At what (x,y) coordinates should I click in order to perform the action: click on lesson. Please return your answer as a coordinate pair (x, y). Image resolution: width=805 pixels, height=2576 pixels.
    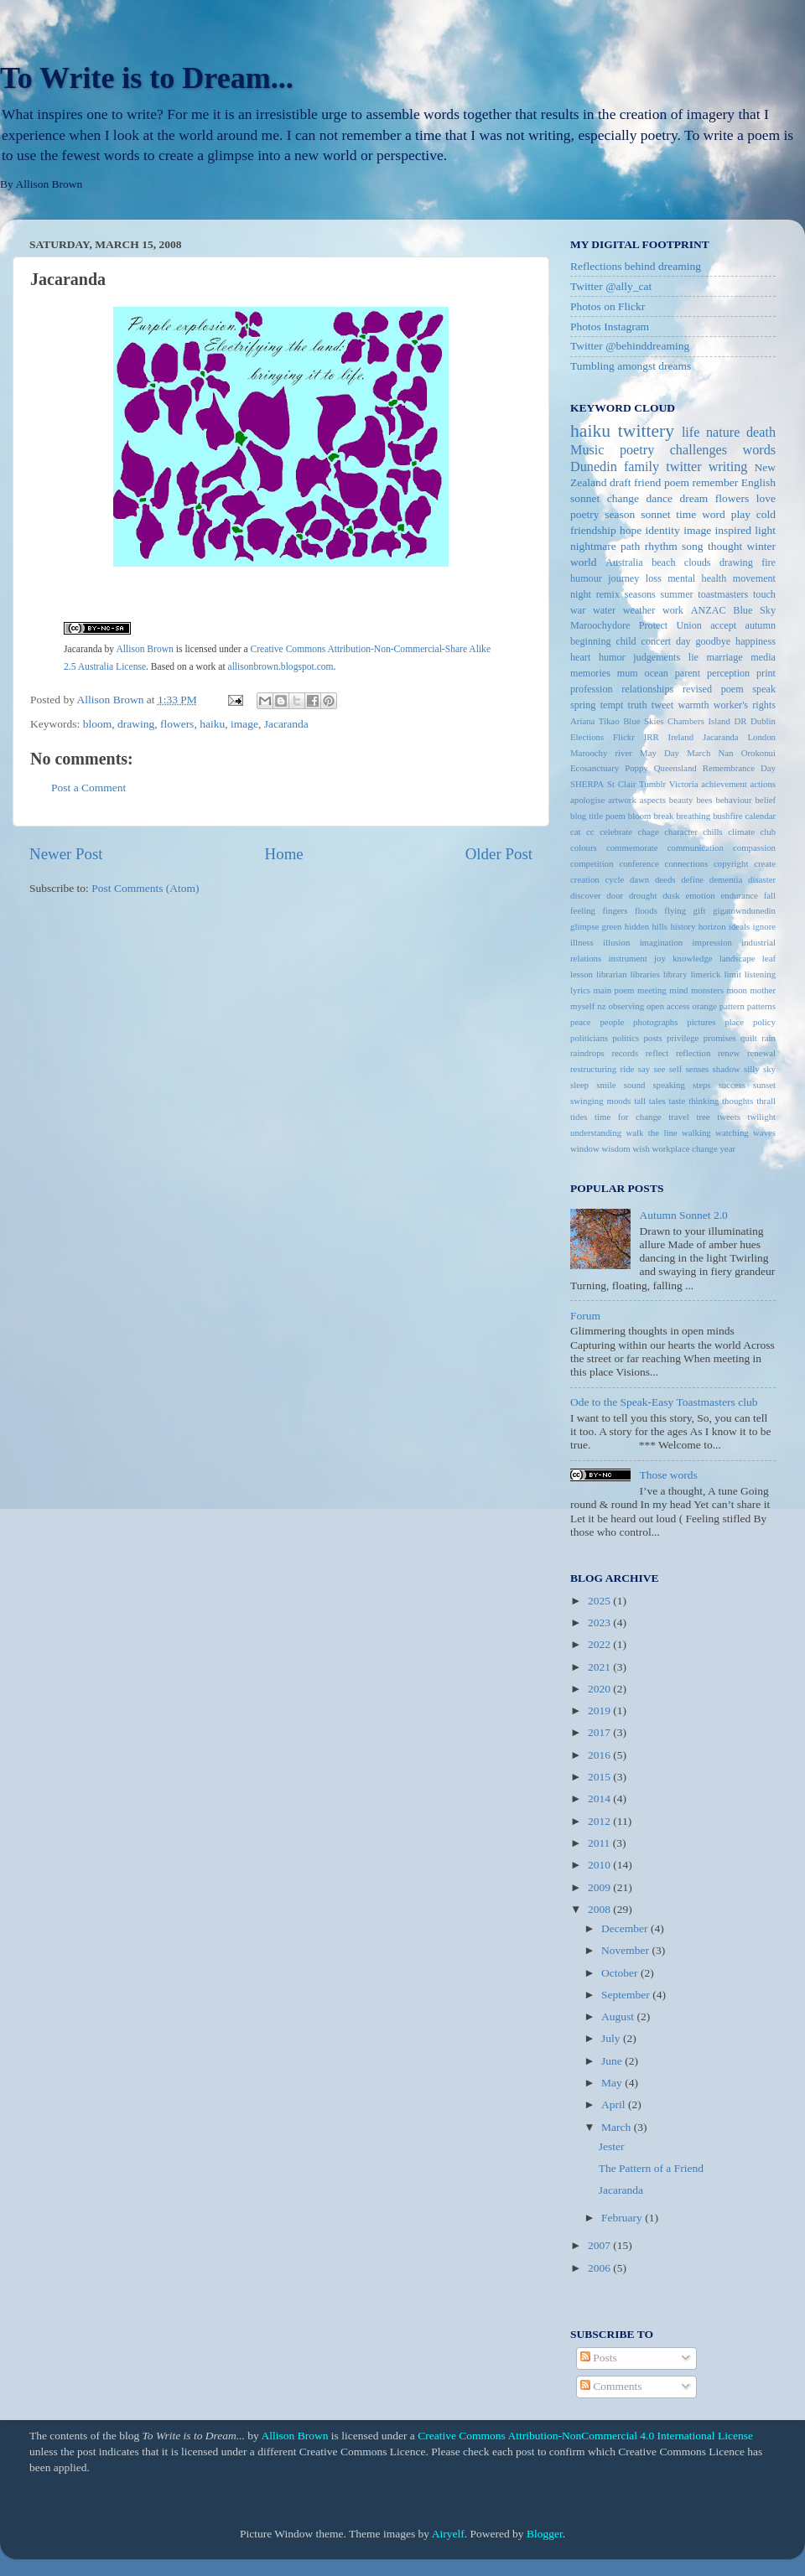
    Looking at the image, I should click on (581, 974).